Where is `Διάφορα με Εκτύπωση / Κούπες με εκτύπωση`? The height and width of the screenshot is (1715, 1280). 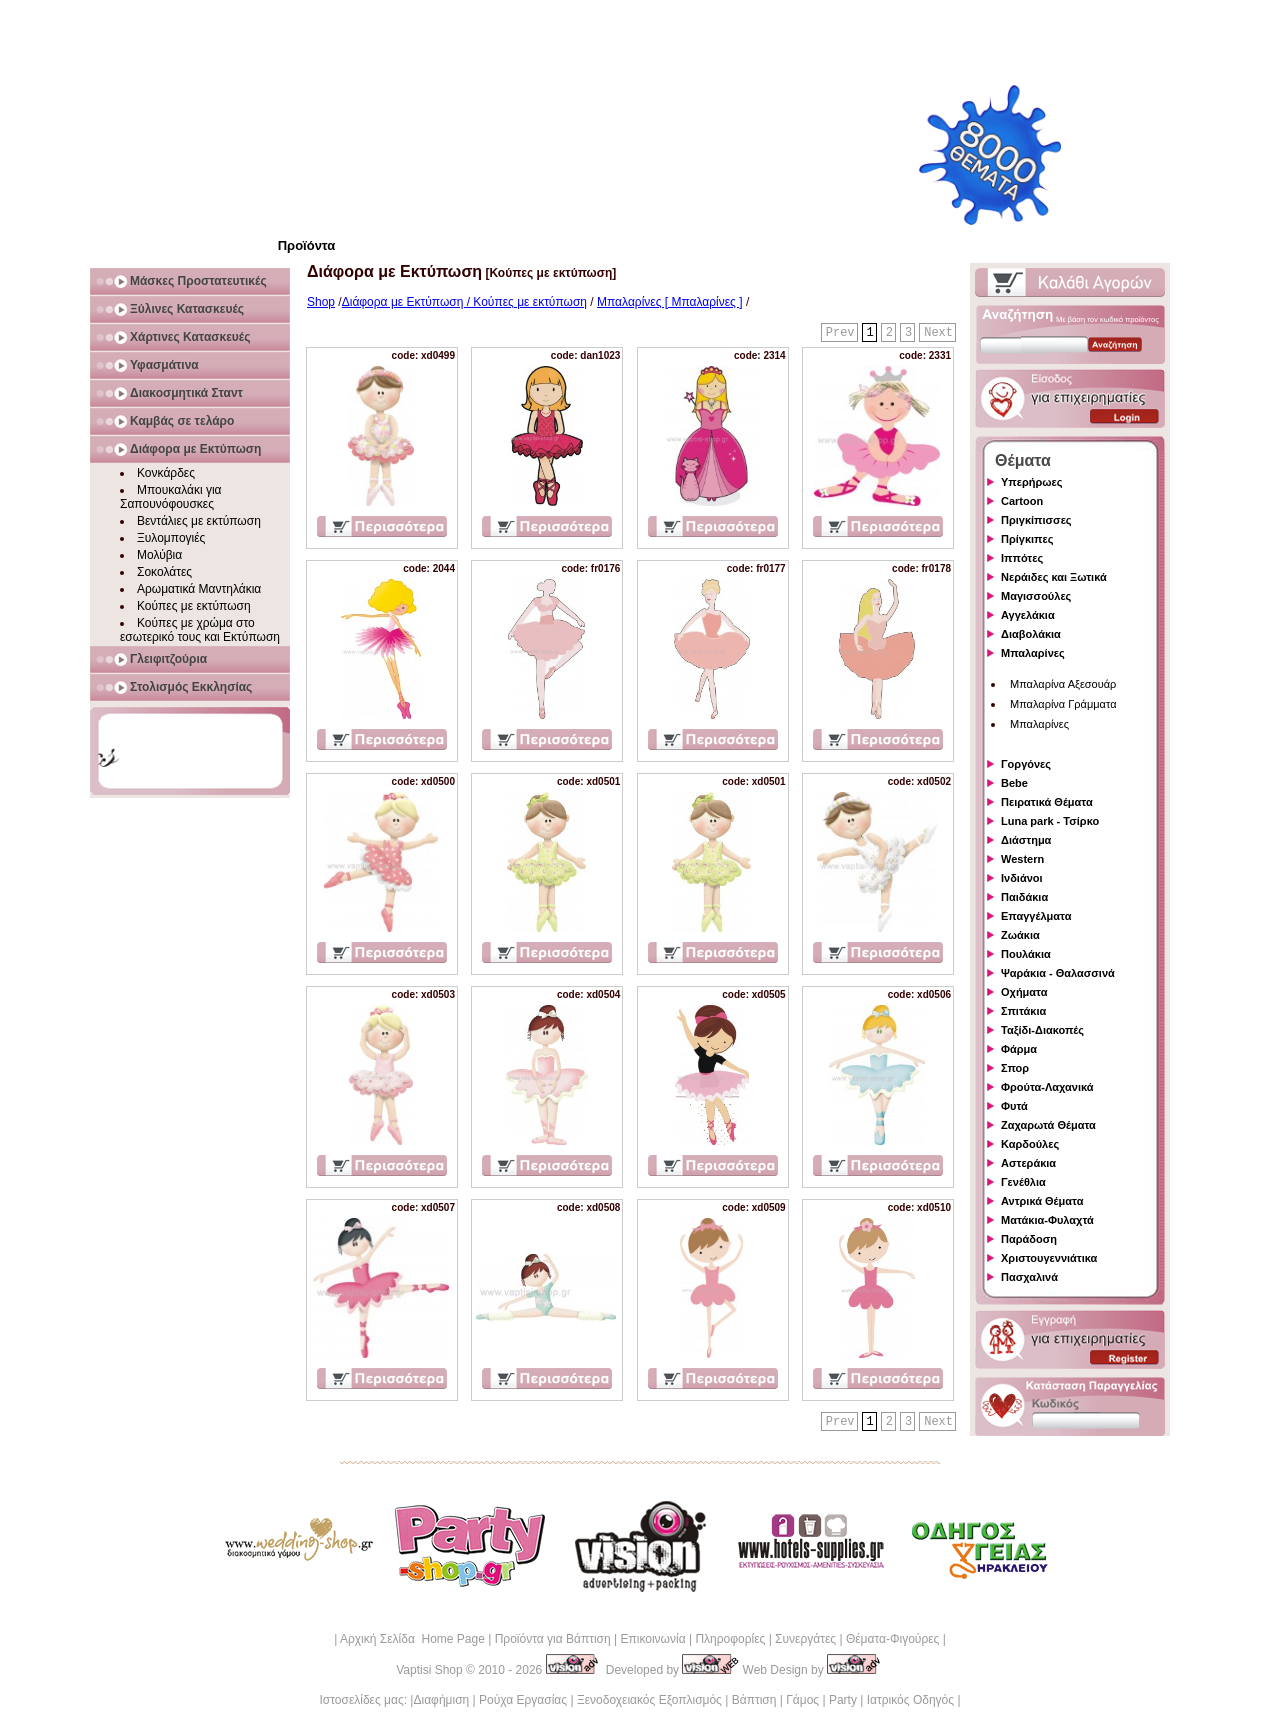 Διάφορα με Εκτύπωση / Κούπες με εκτύπωση is located at coordinates (464, 302).